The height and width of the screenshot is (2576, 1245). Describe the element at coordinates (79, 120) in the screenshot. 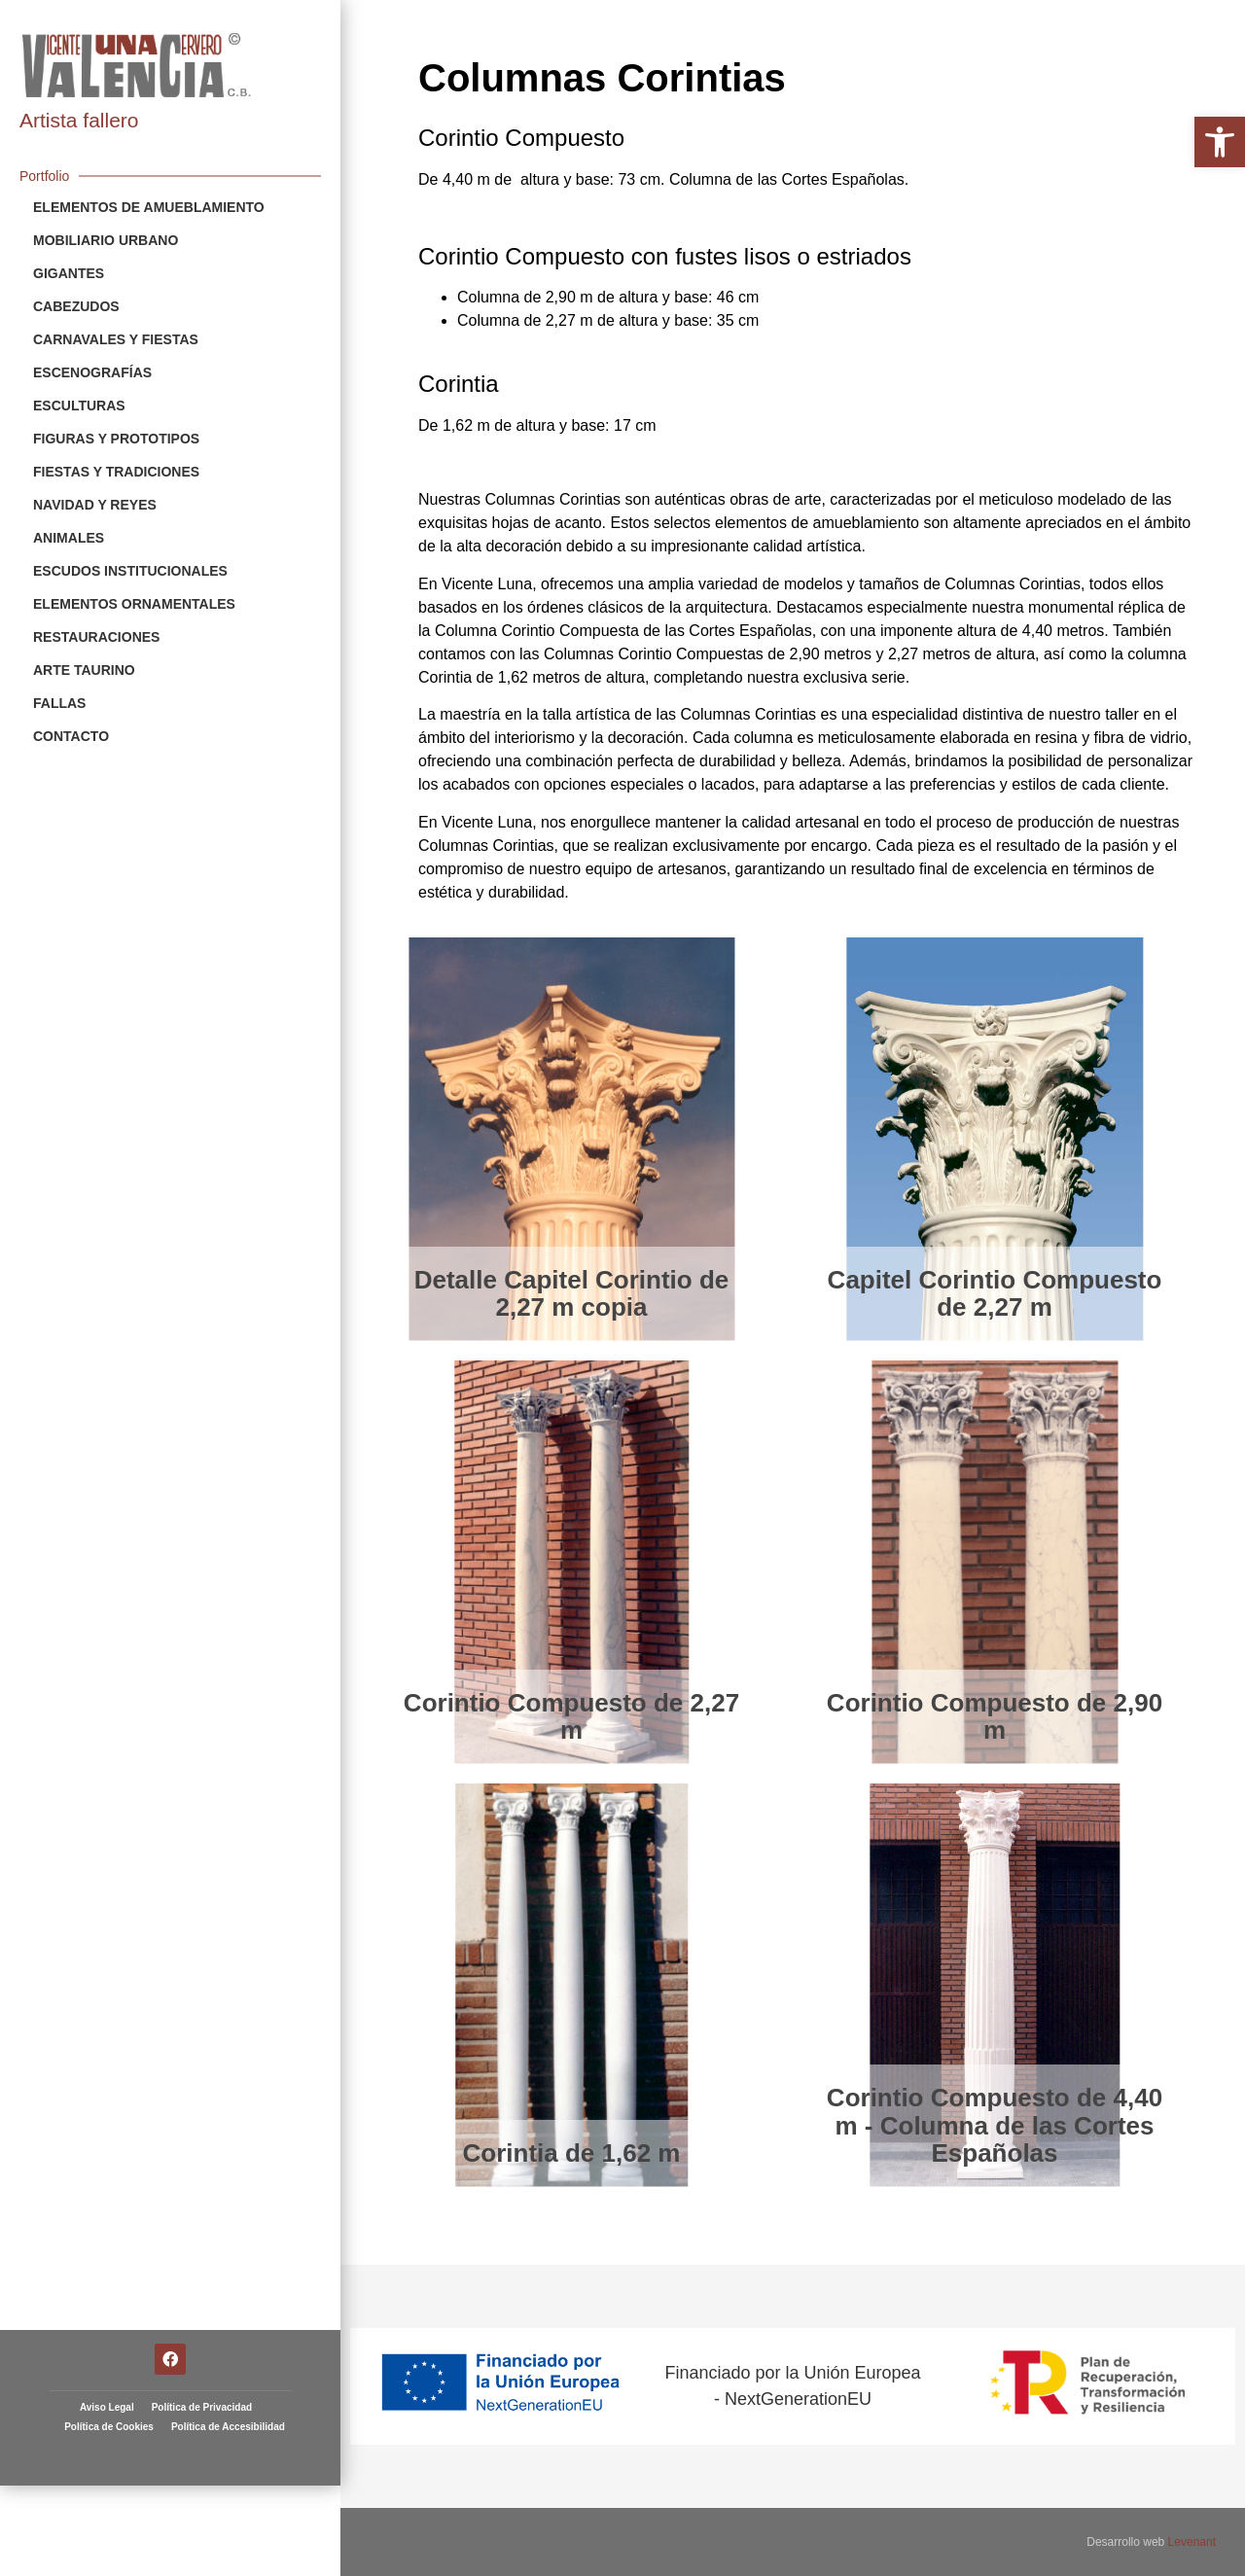

I see `Artista fallero` at that location.